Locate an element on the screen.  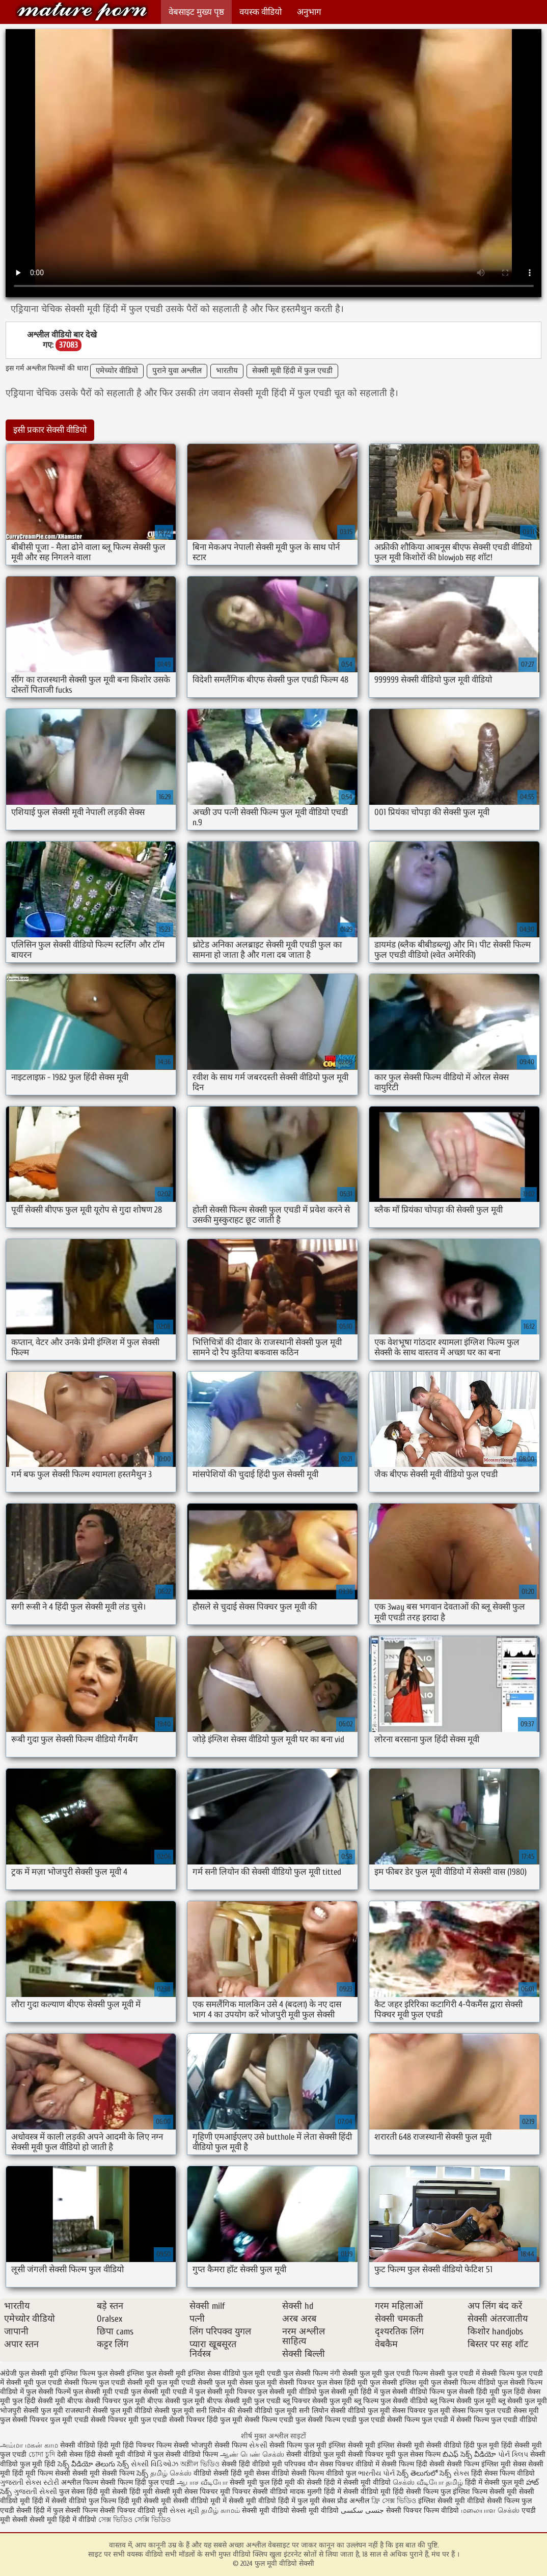
मादक मुलगी is located at coordinates (306, 2491).